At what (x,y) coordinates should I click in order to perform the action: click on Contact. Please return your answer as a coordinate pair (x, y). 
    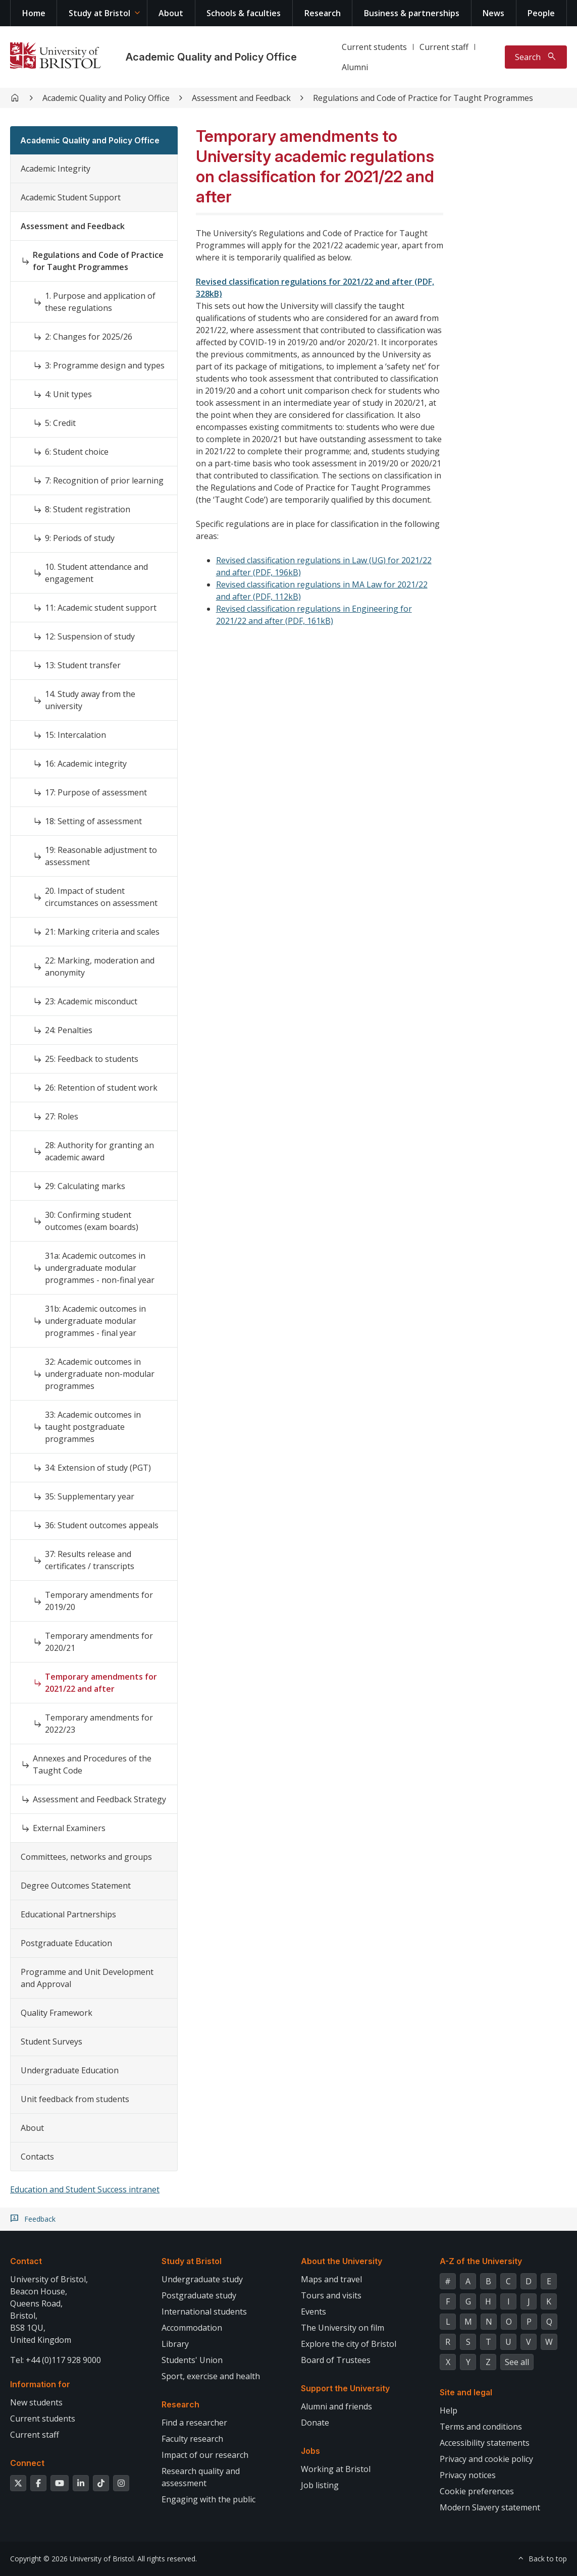
    Looking at the image, I should click on (26, 2261).